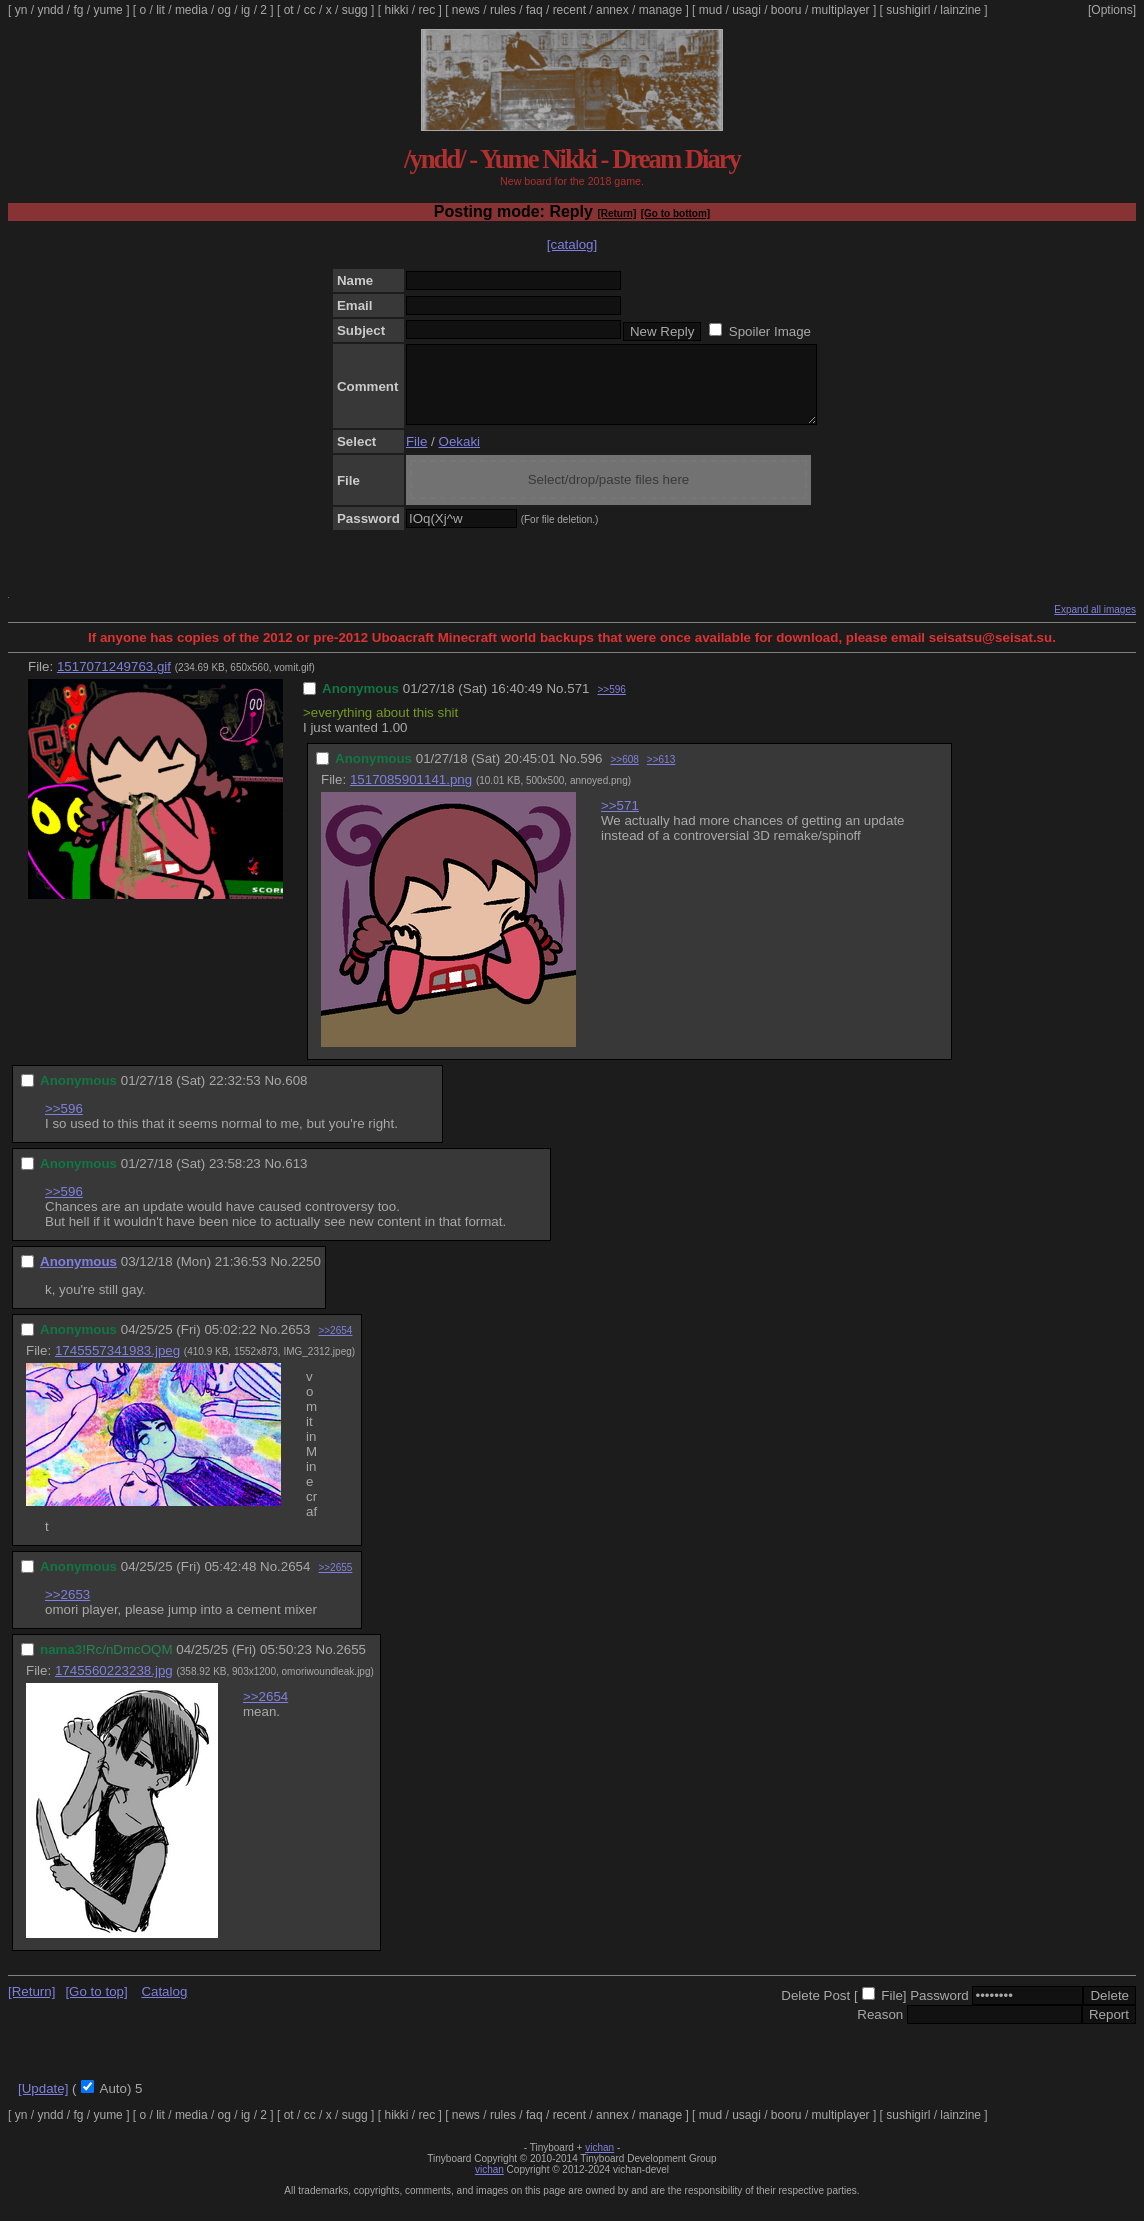 The image size is (1144, 2221). Describe the element at coordinates (296, 1095) in the screenshot. I see `608` at that location.